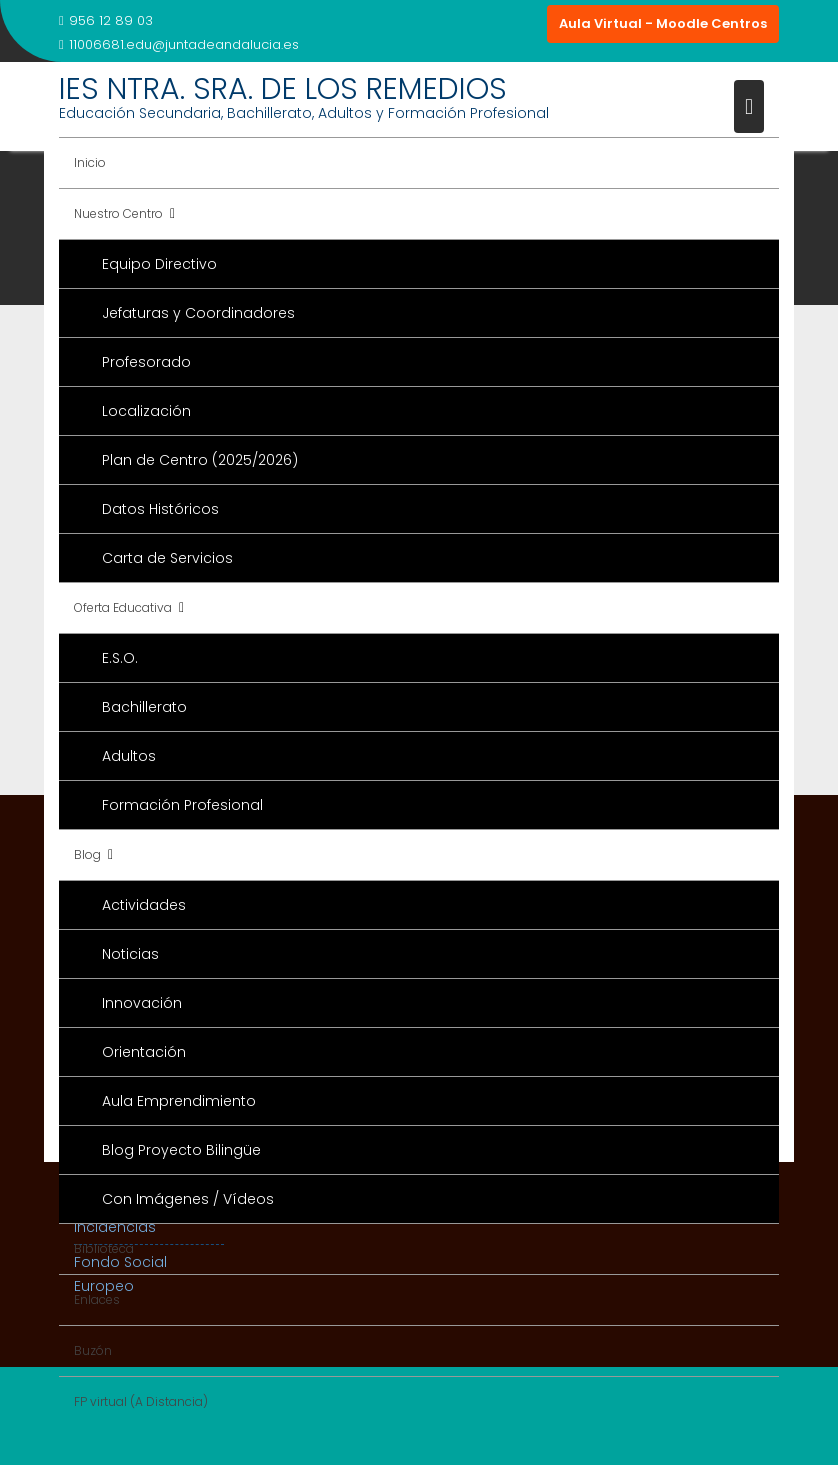 Image resolution: width=838 pixels, height=1465 pixels. What do you see at coordinates (144, 707) in the screenshot?
I see `Bachillerato` at bounding box center [144, 707].